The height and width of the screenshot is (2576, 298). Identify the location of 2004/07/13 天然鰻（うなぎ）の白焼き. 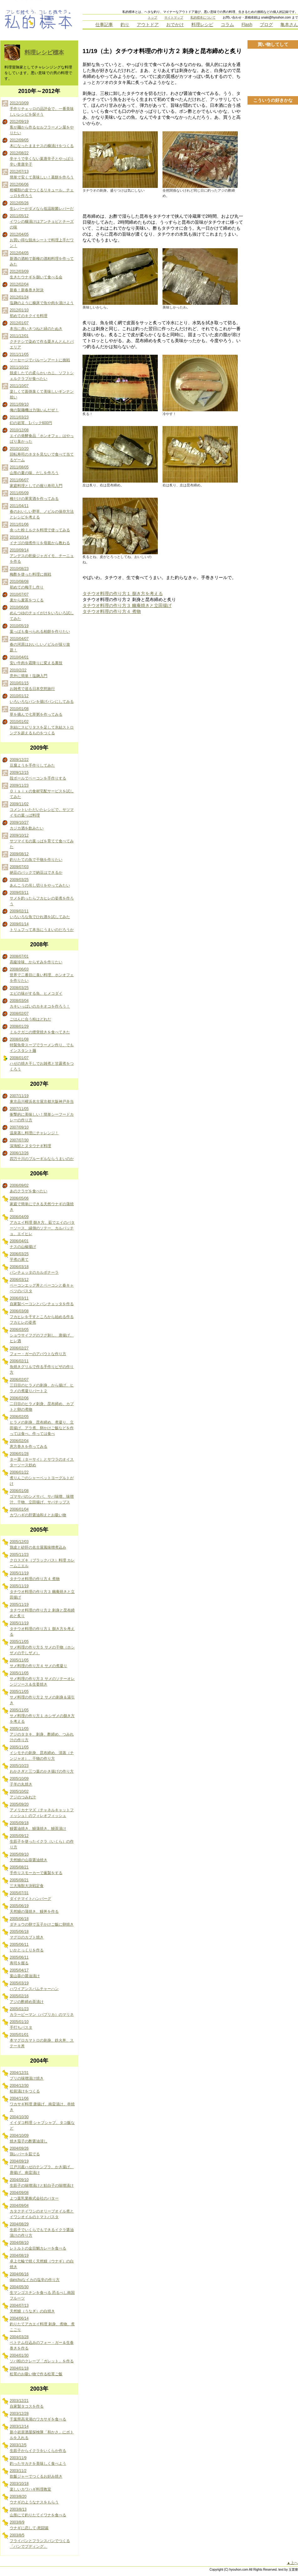
(32, 2308).